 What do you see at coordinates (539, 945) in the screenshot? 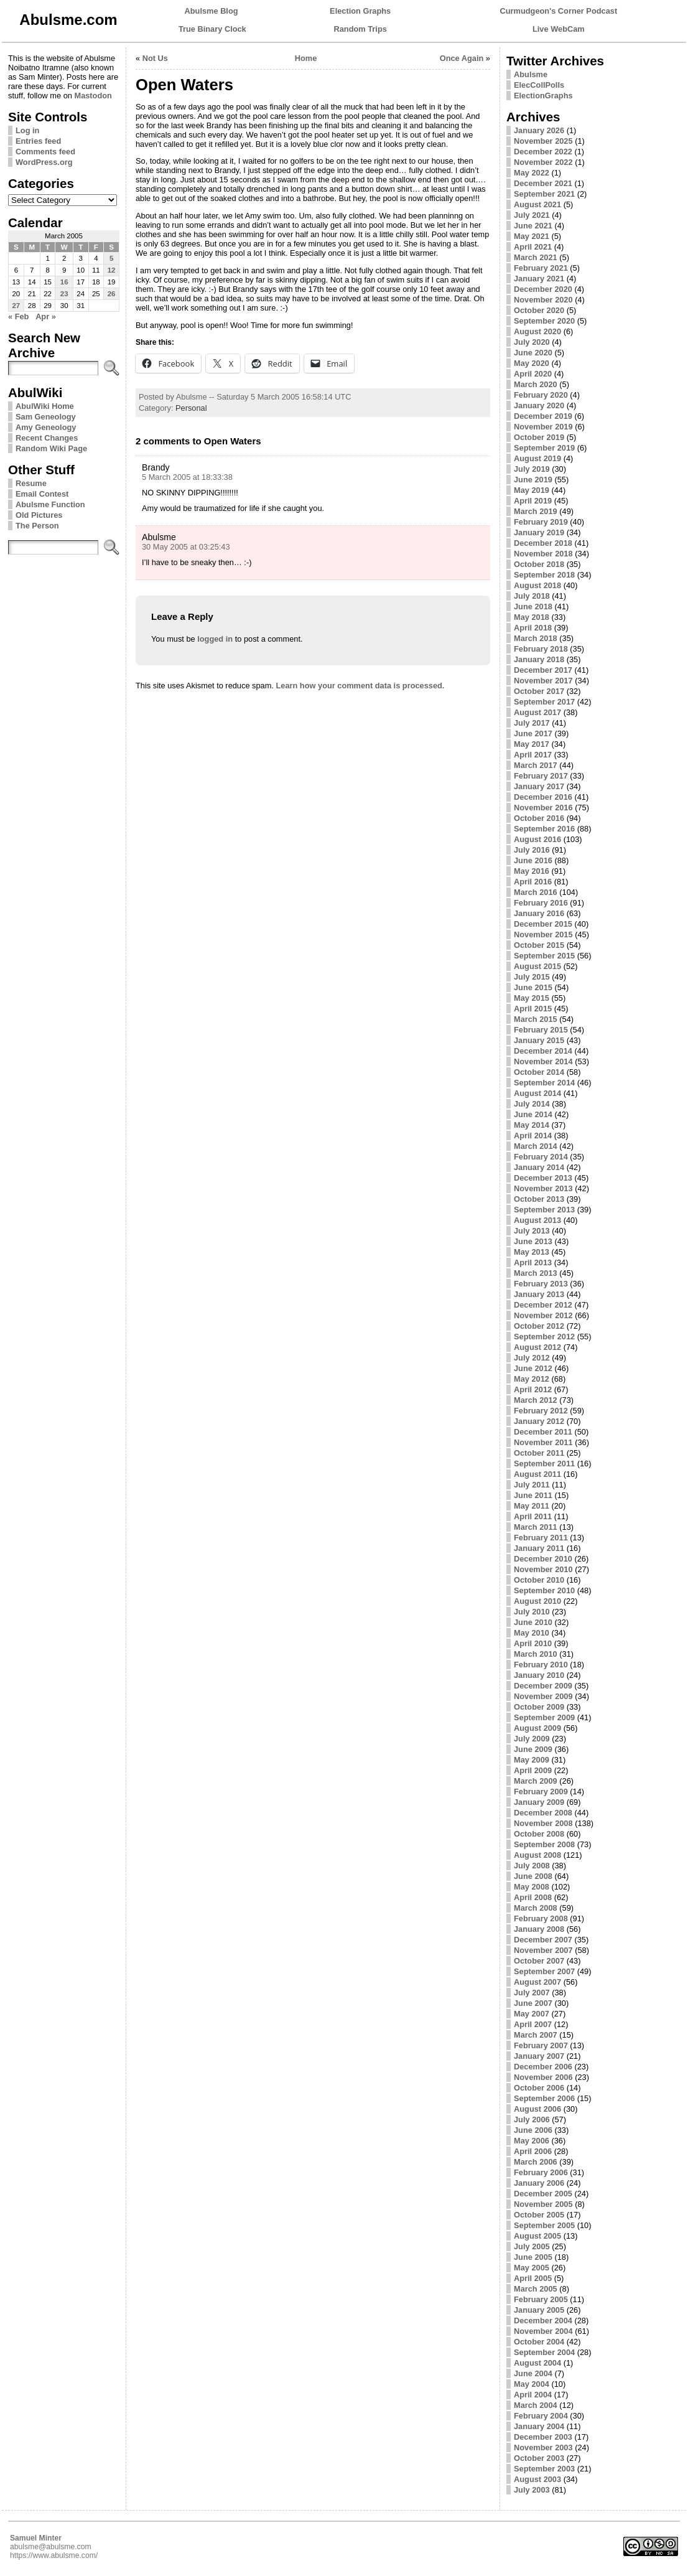
I see `October 2015` at bounding box center [539, 945].